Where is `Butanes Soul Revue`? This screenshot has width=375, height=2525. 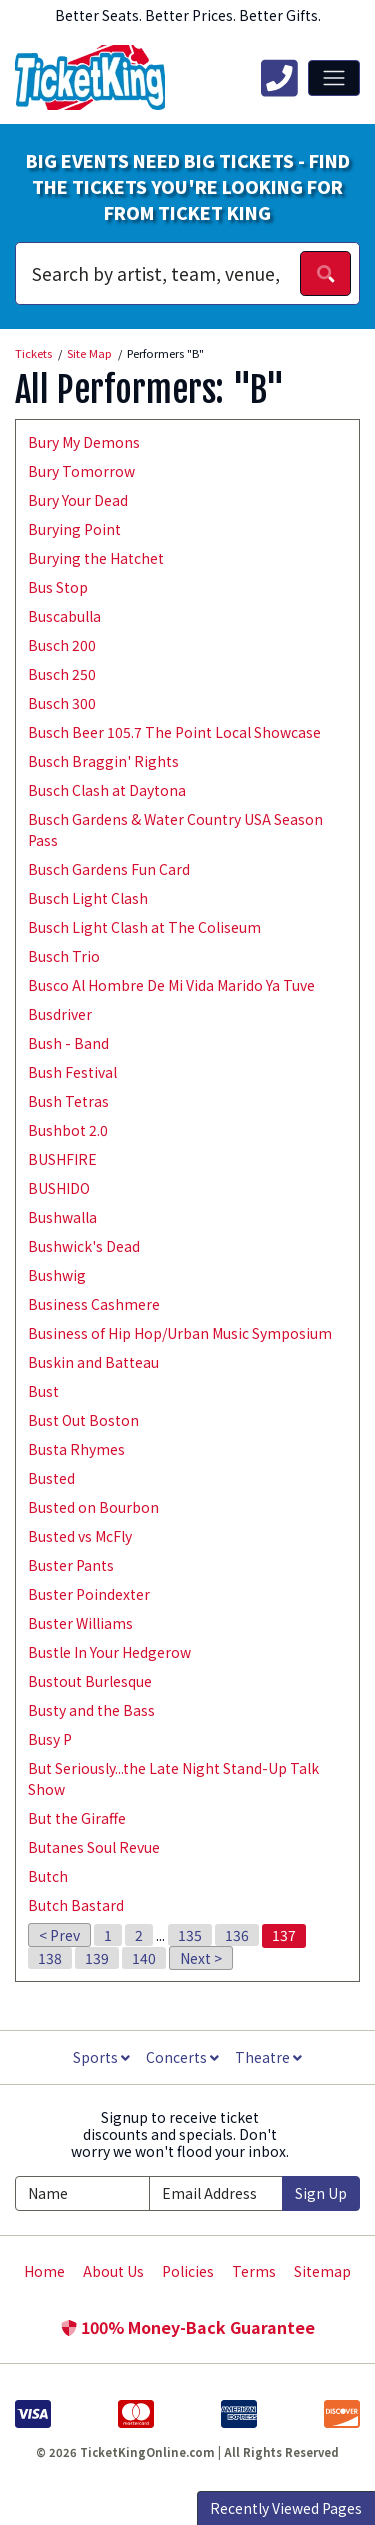 Butanes Soul Revue is located at coordinates (94, 1847).